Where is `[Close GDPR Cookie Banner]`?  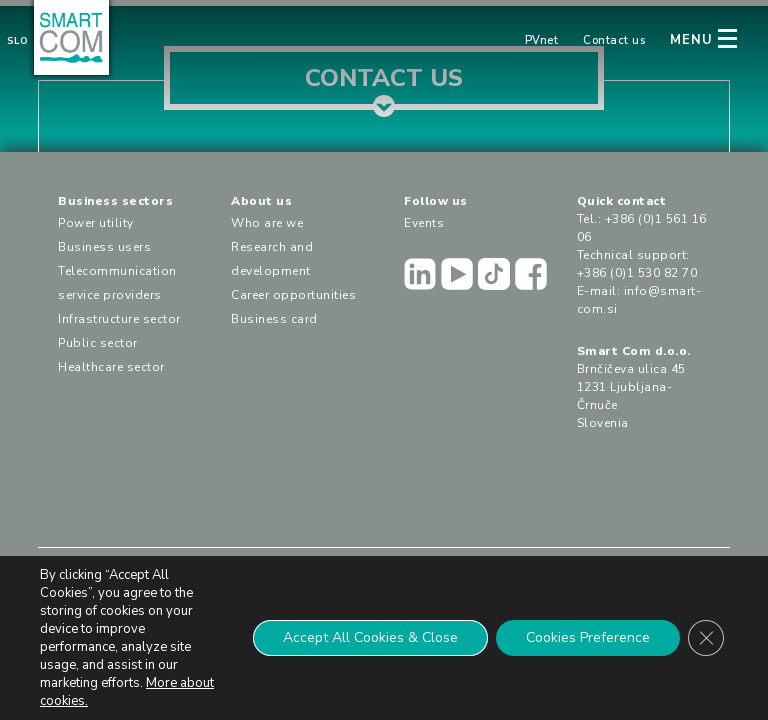 [Close GDPR Cookie Banner] is located at coordinates (706, 638).